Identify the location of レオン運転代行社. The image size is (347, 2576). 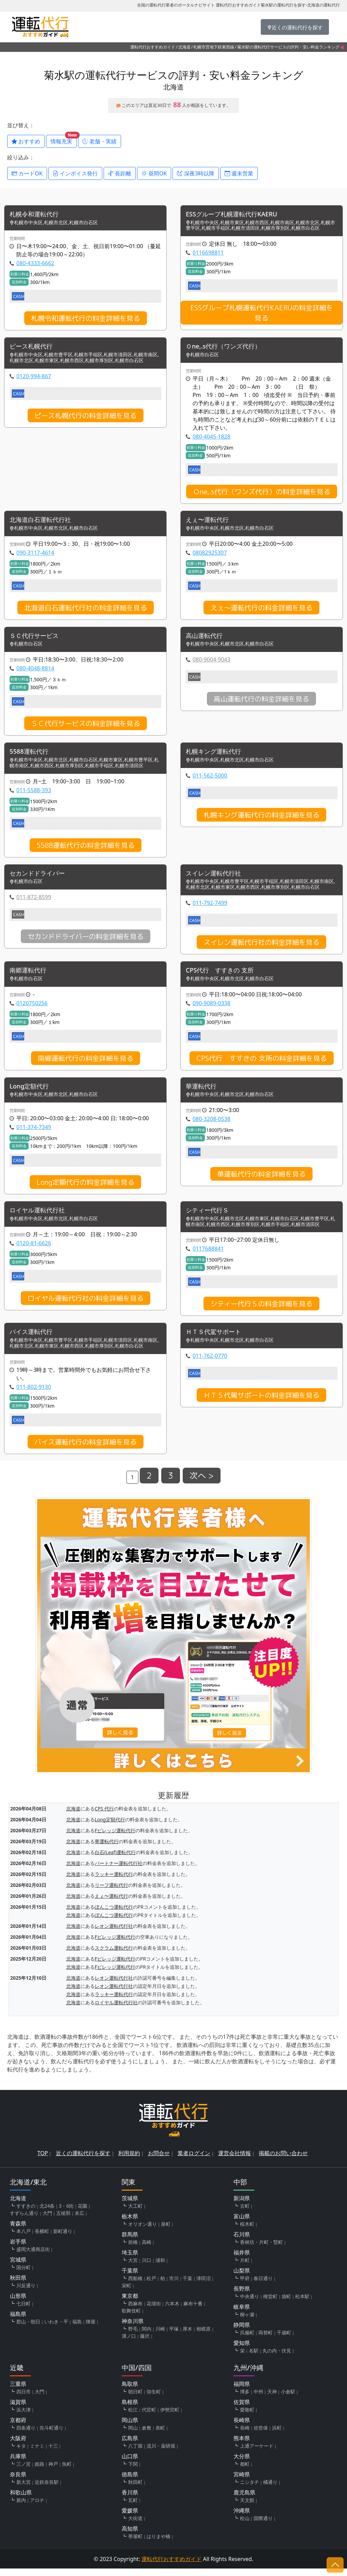
(114, 1933).